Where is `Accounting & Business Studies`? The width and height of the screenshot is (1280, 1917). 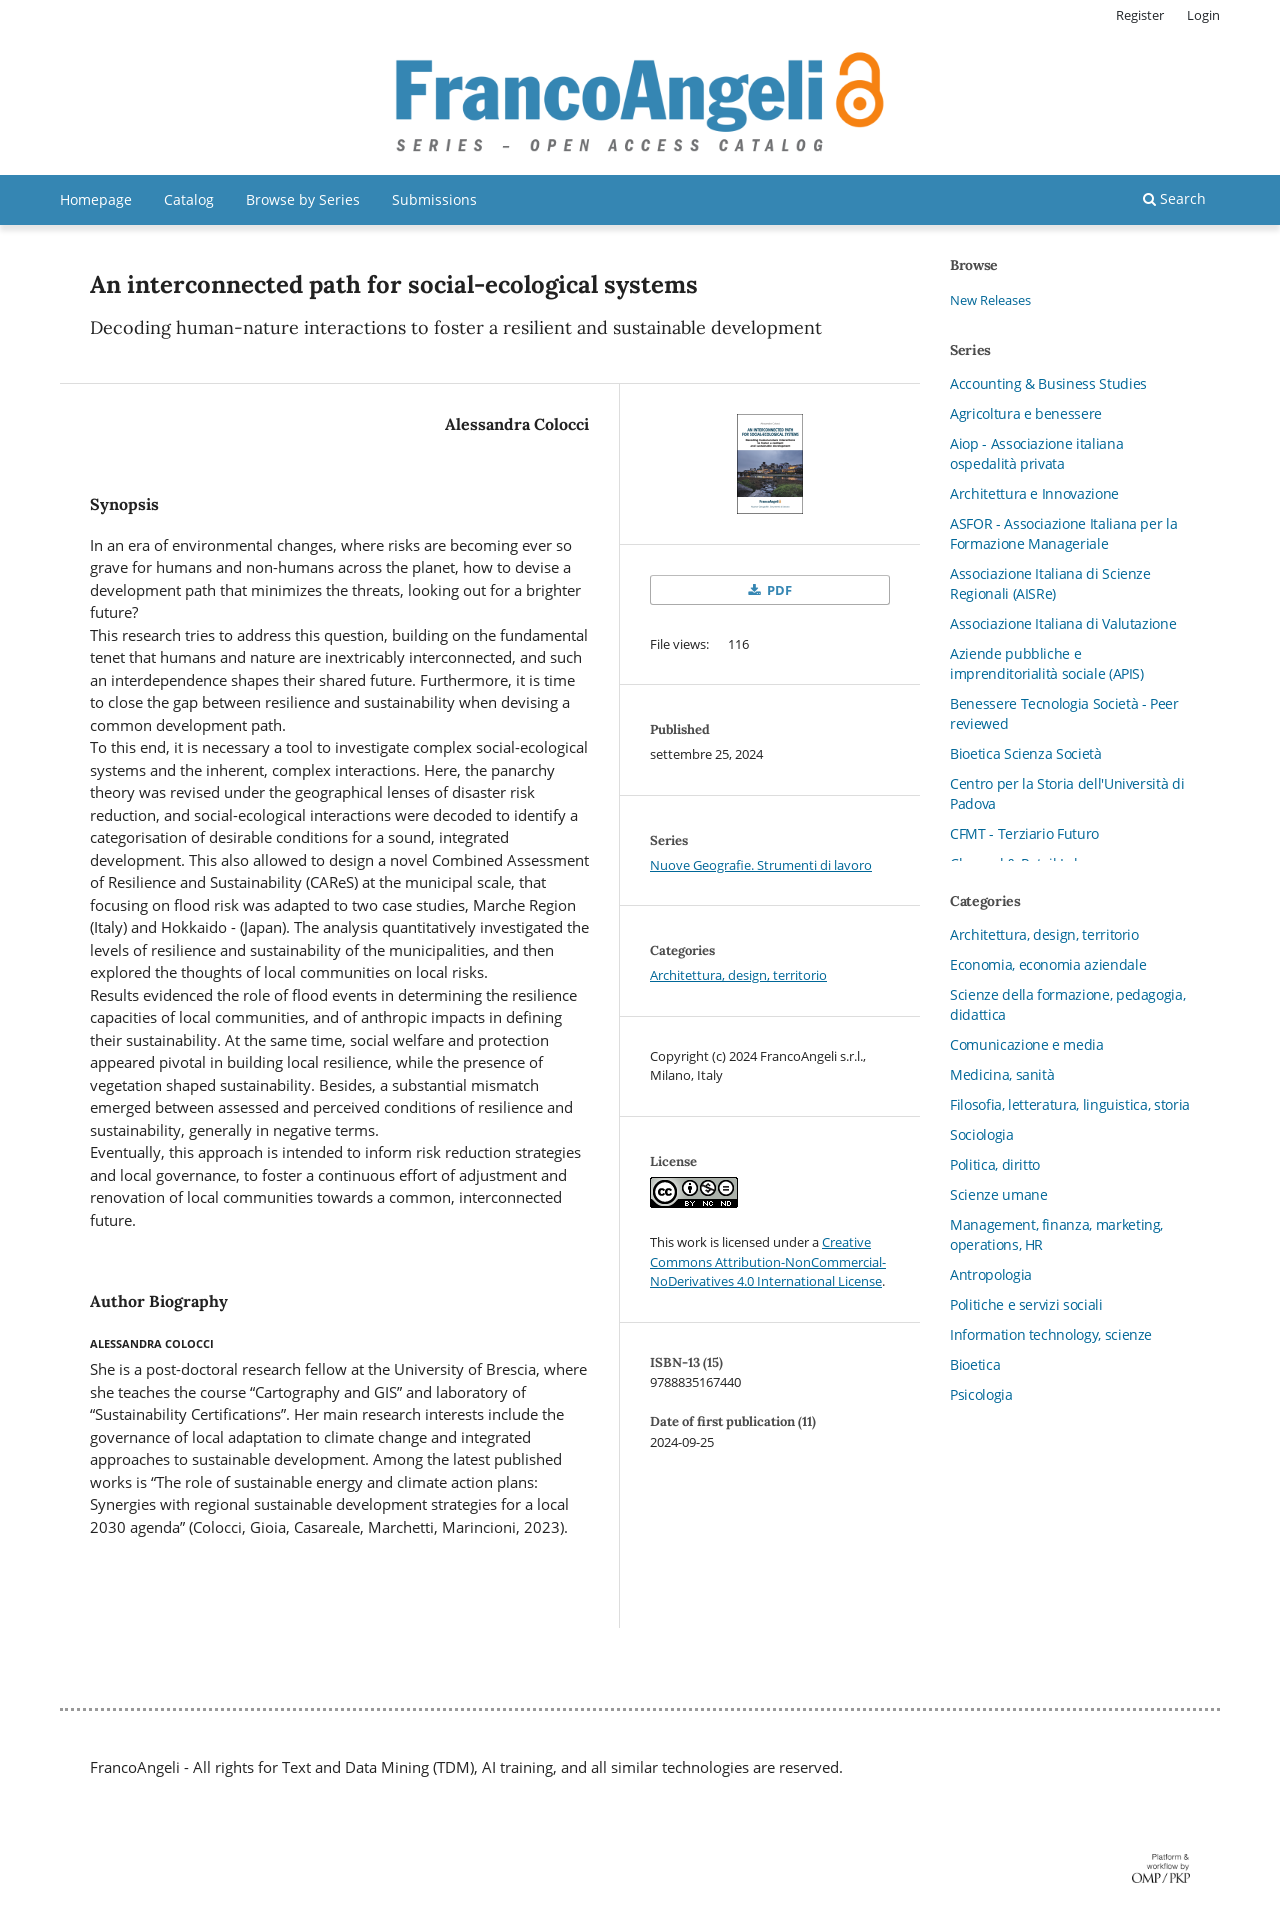
Accounting & Business Studies is located at coordinates (1048, 383).